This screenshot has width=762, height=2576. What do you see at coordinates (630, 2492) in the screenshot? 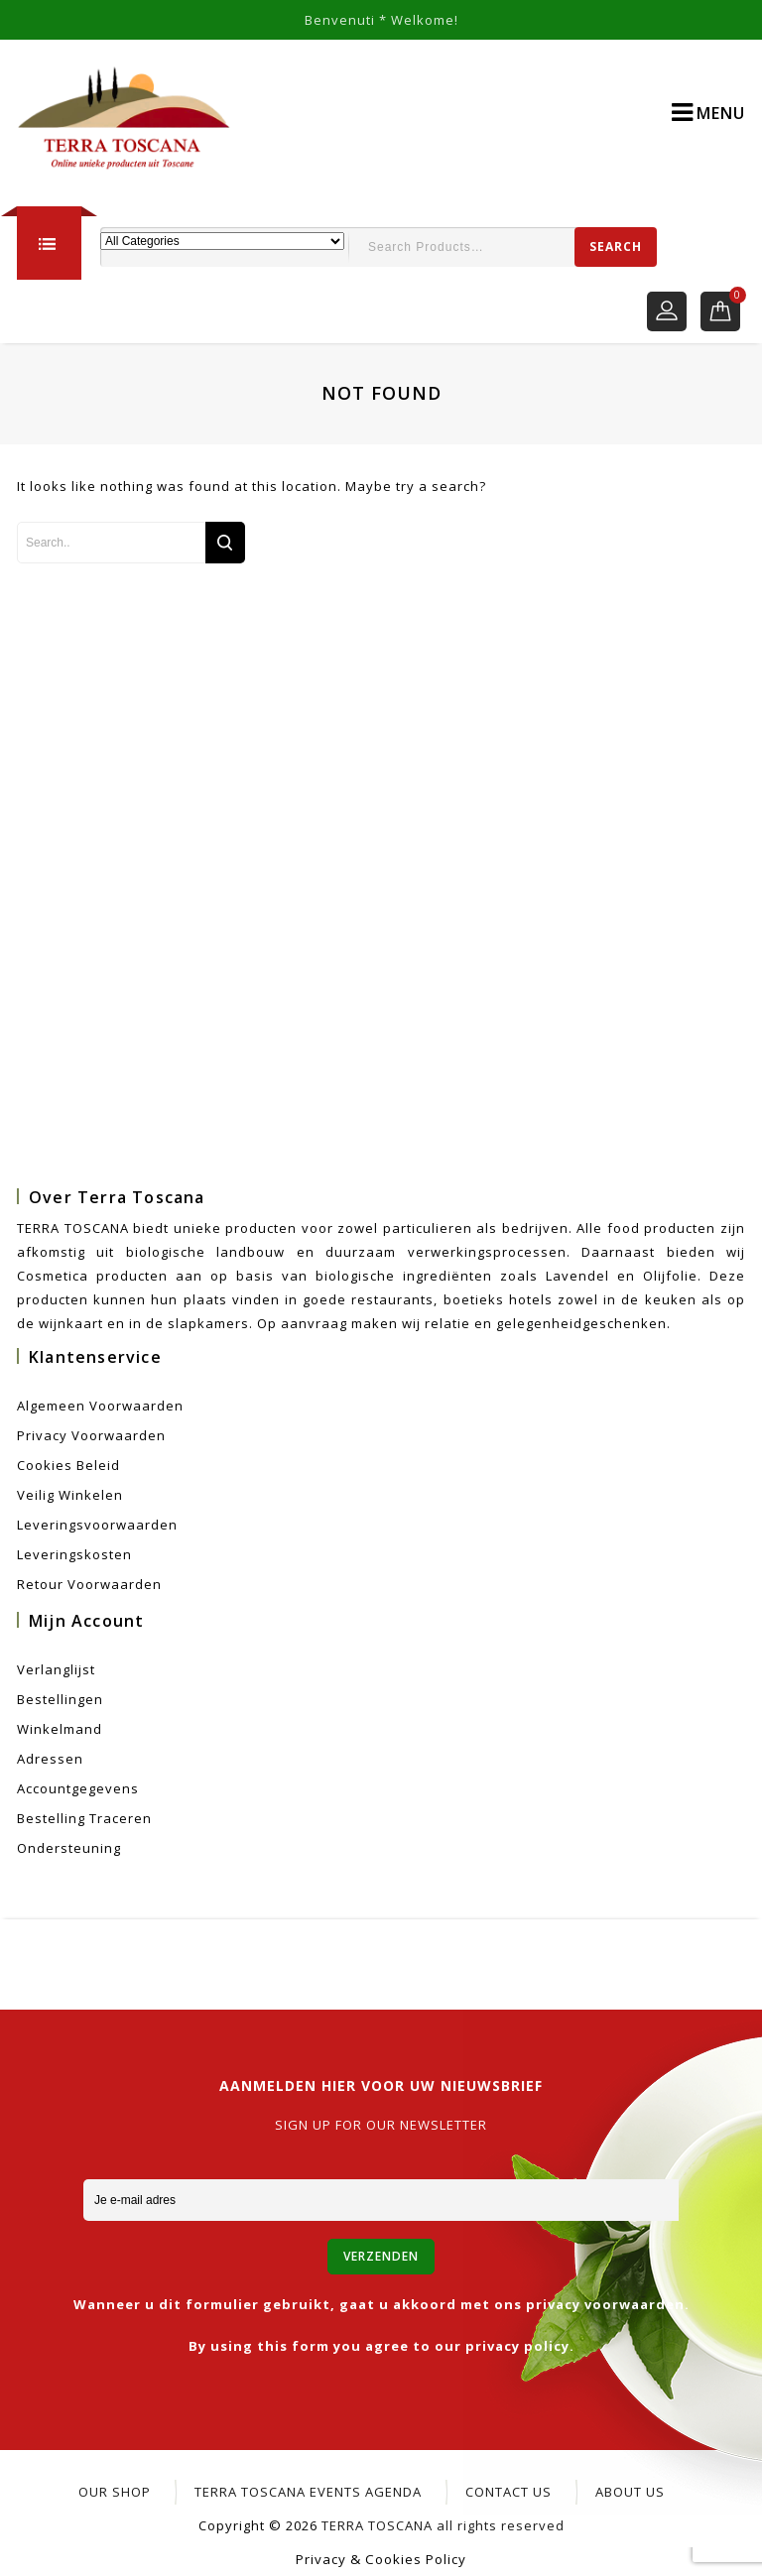
I see `About Us` at bounding box center [630, 2492].